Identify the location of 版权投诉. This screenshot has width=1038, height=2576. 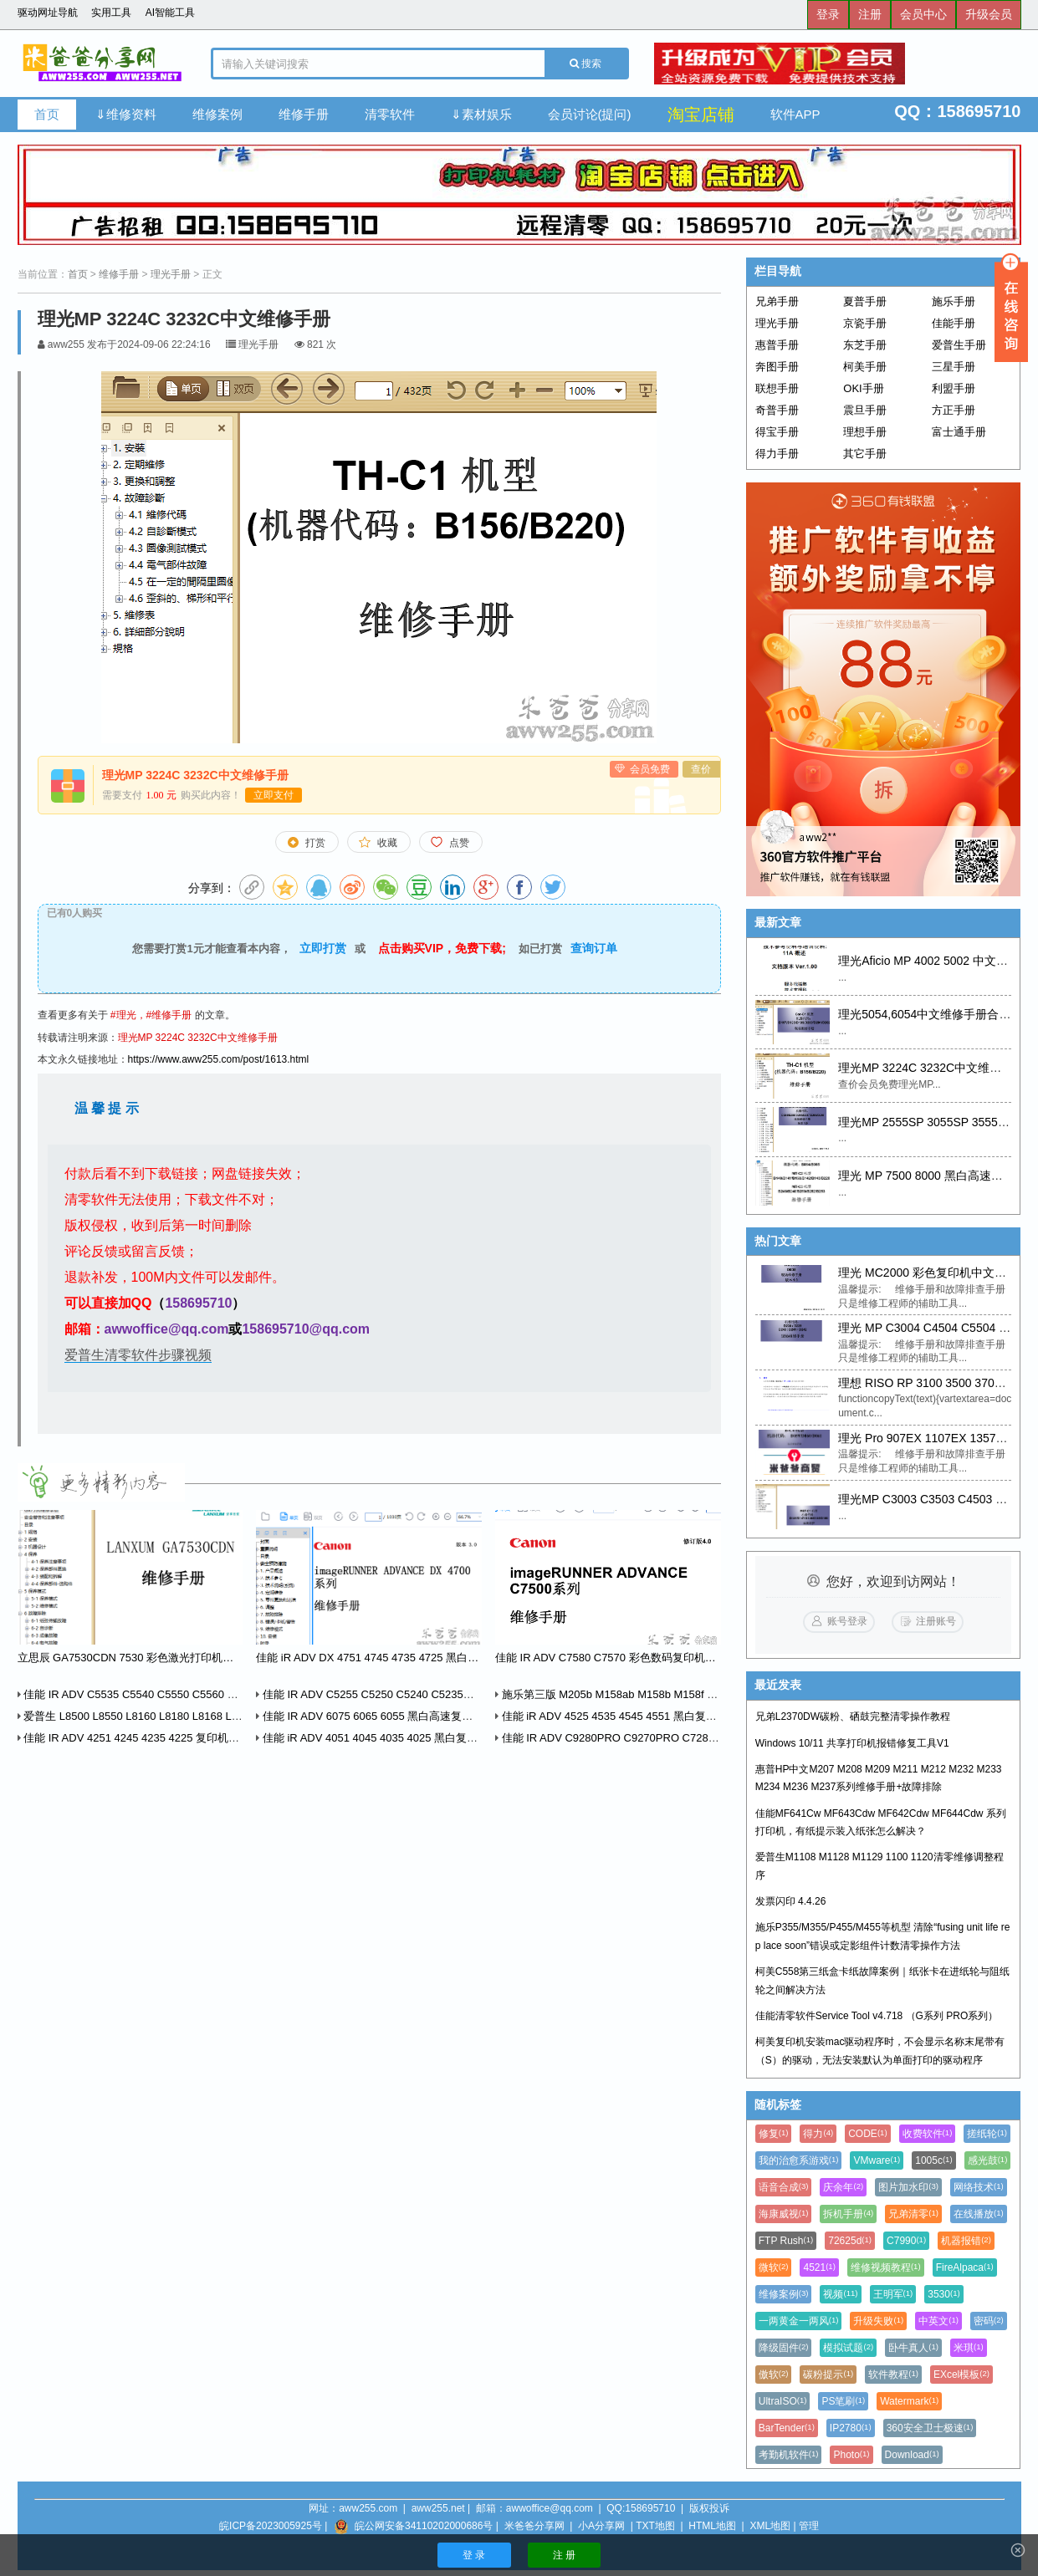
(709, 2508).